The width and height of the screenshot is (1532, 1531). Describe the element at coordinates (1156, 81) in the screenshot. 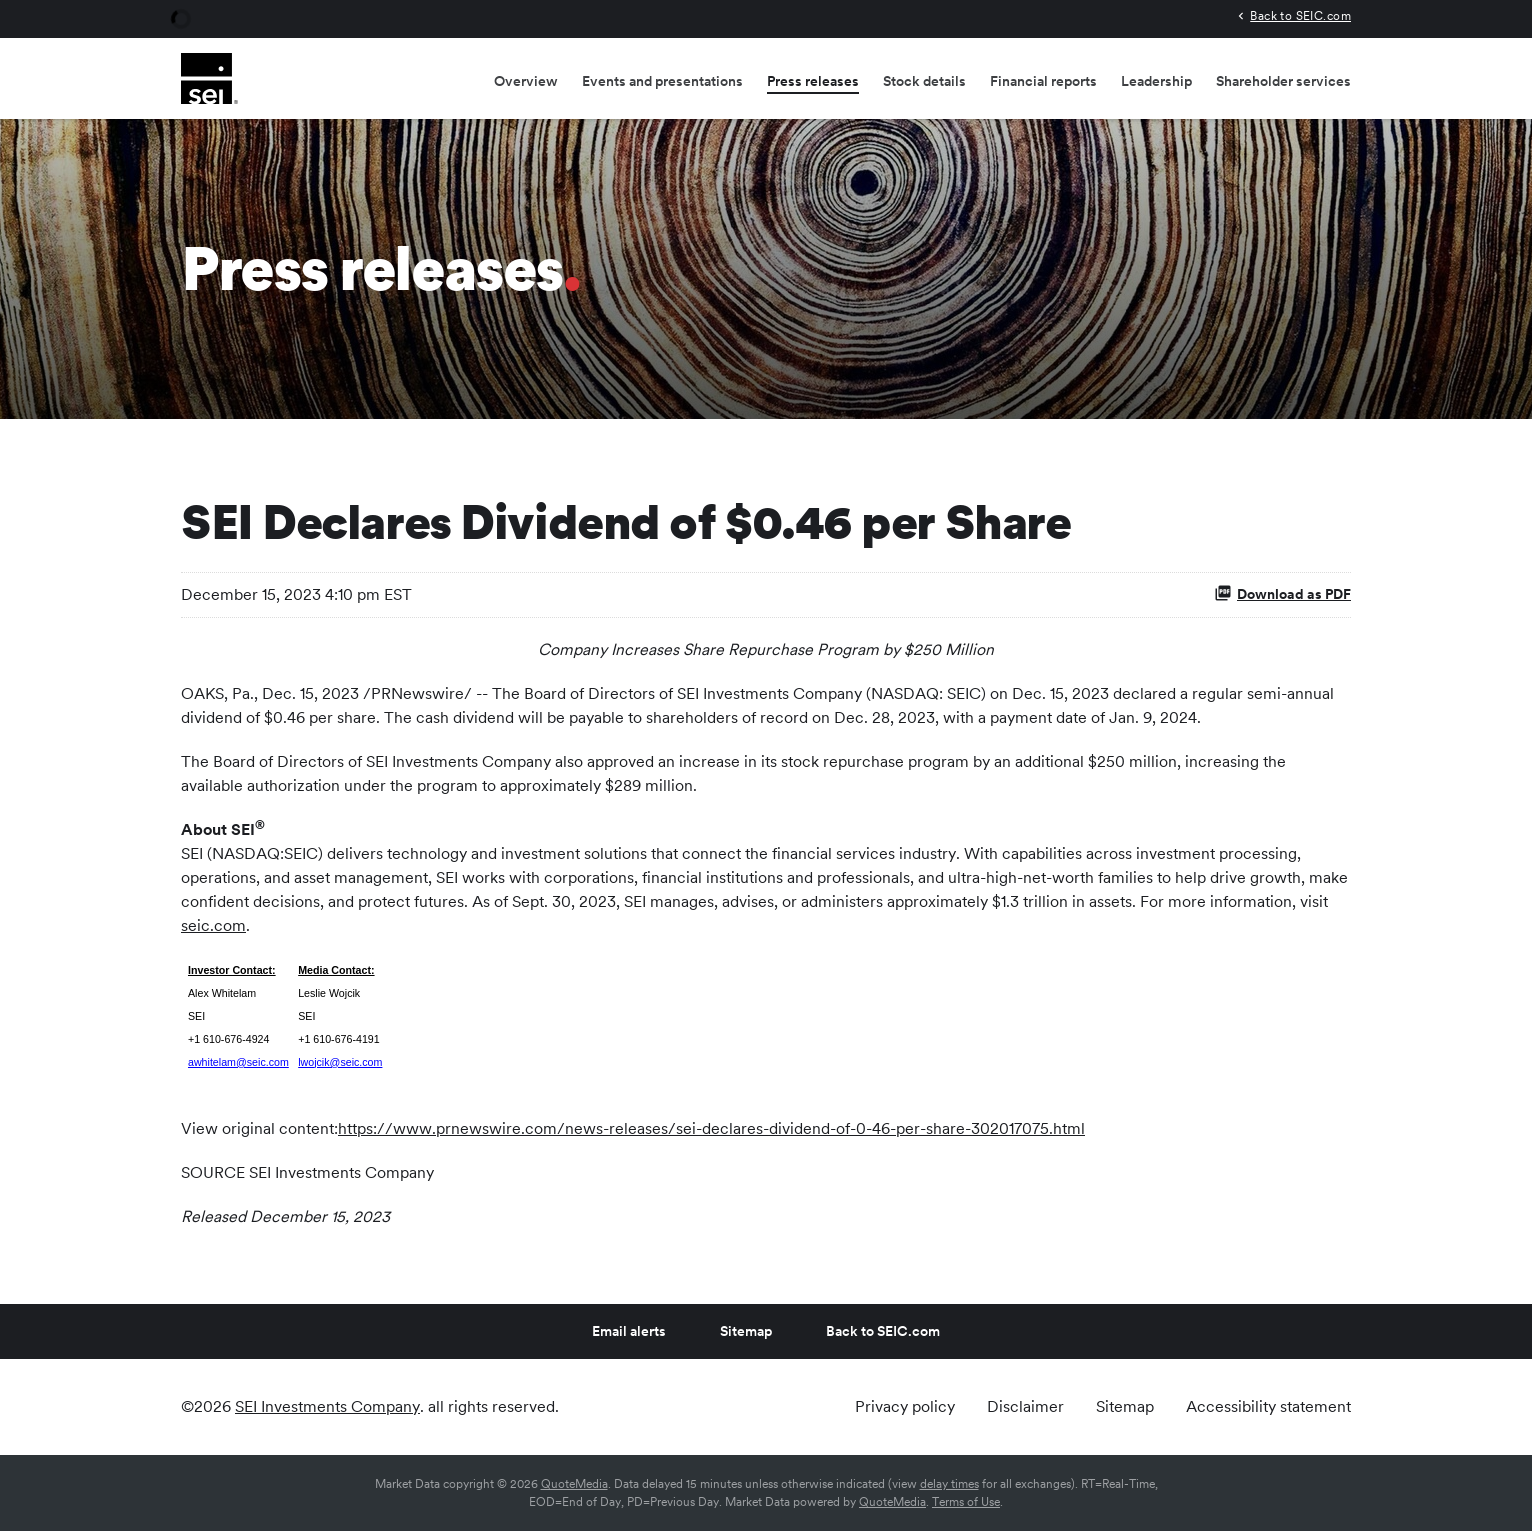

I see `Leadership` at that location.